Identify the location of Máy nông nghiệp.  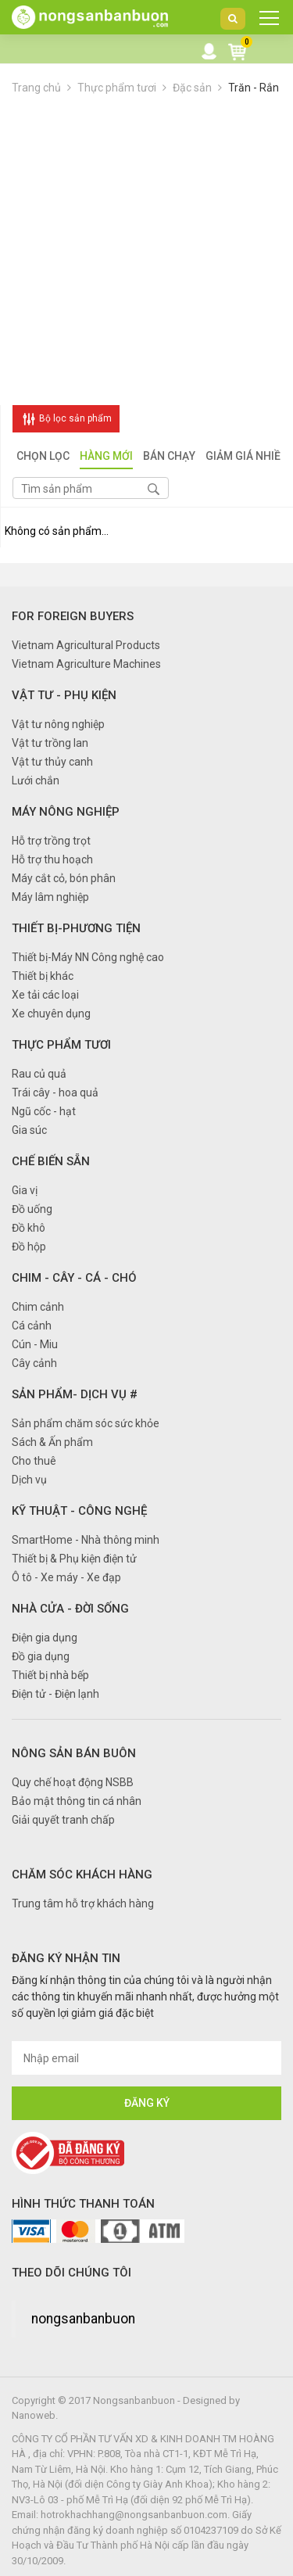
(66, 812).